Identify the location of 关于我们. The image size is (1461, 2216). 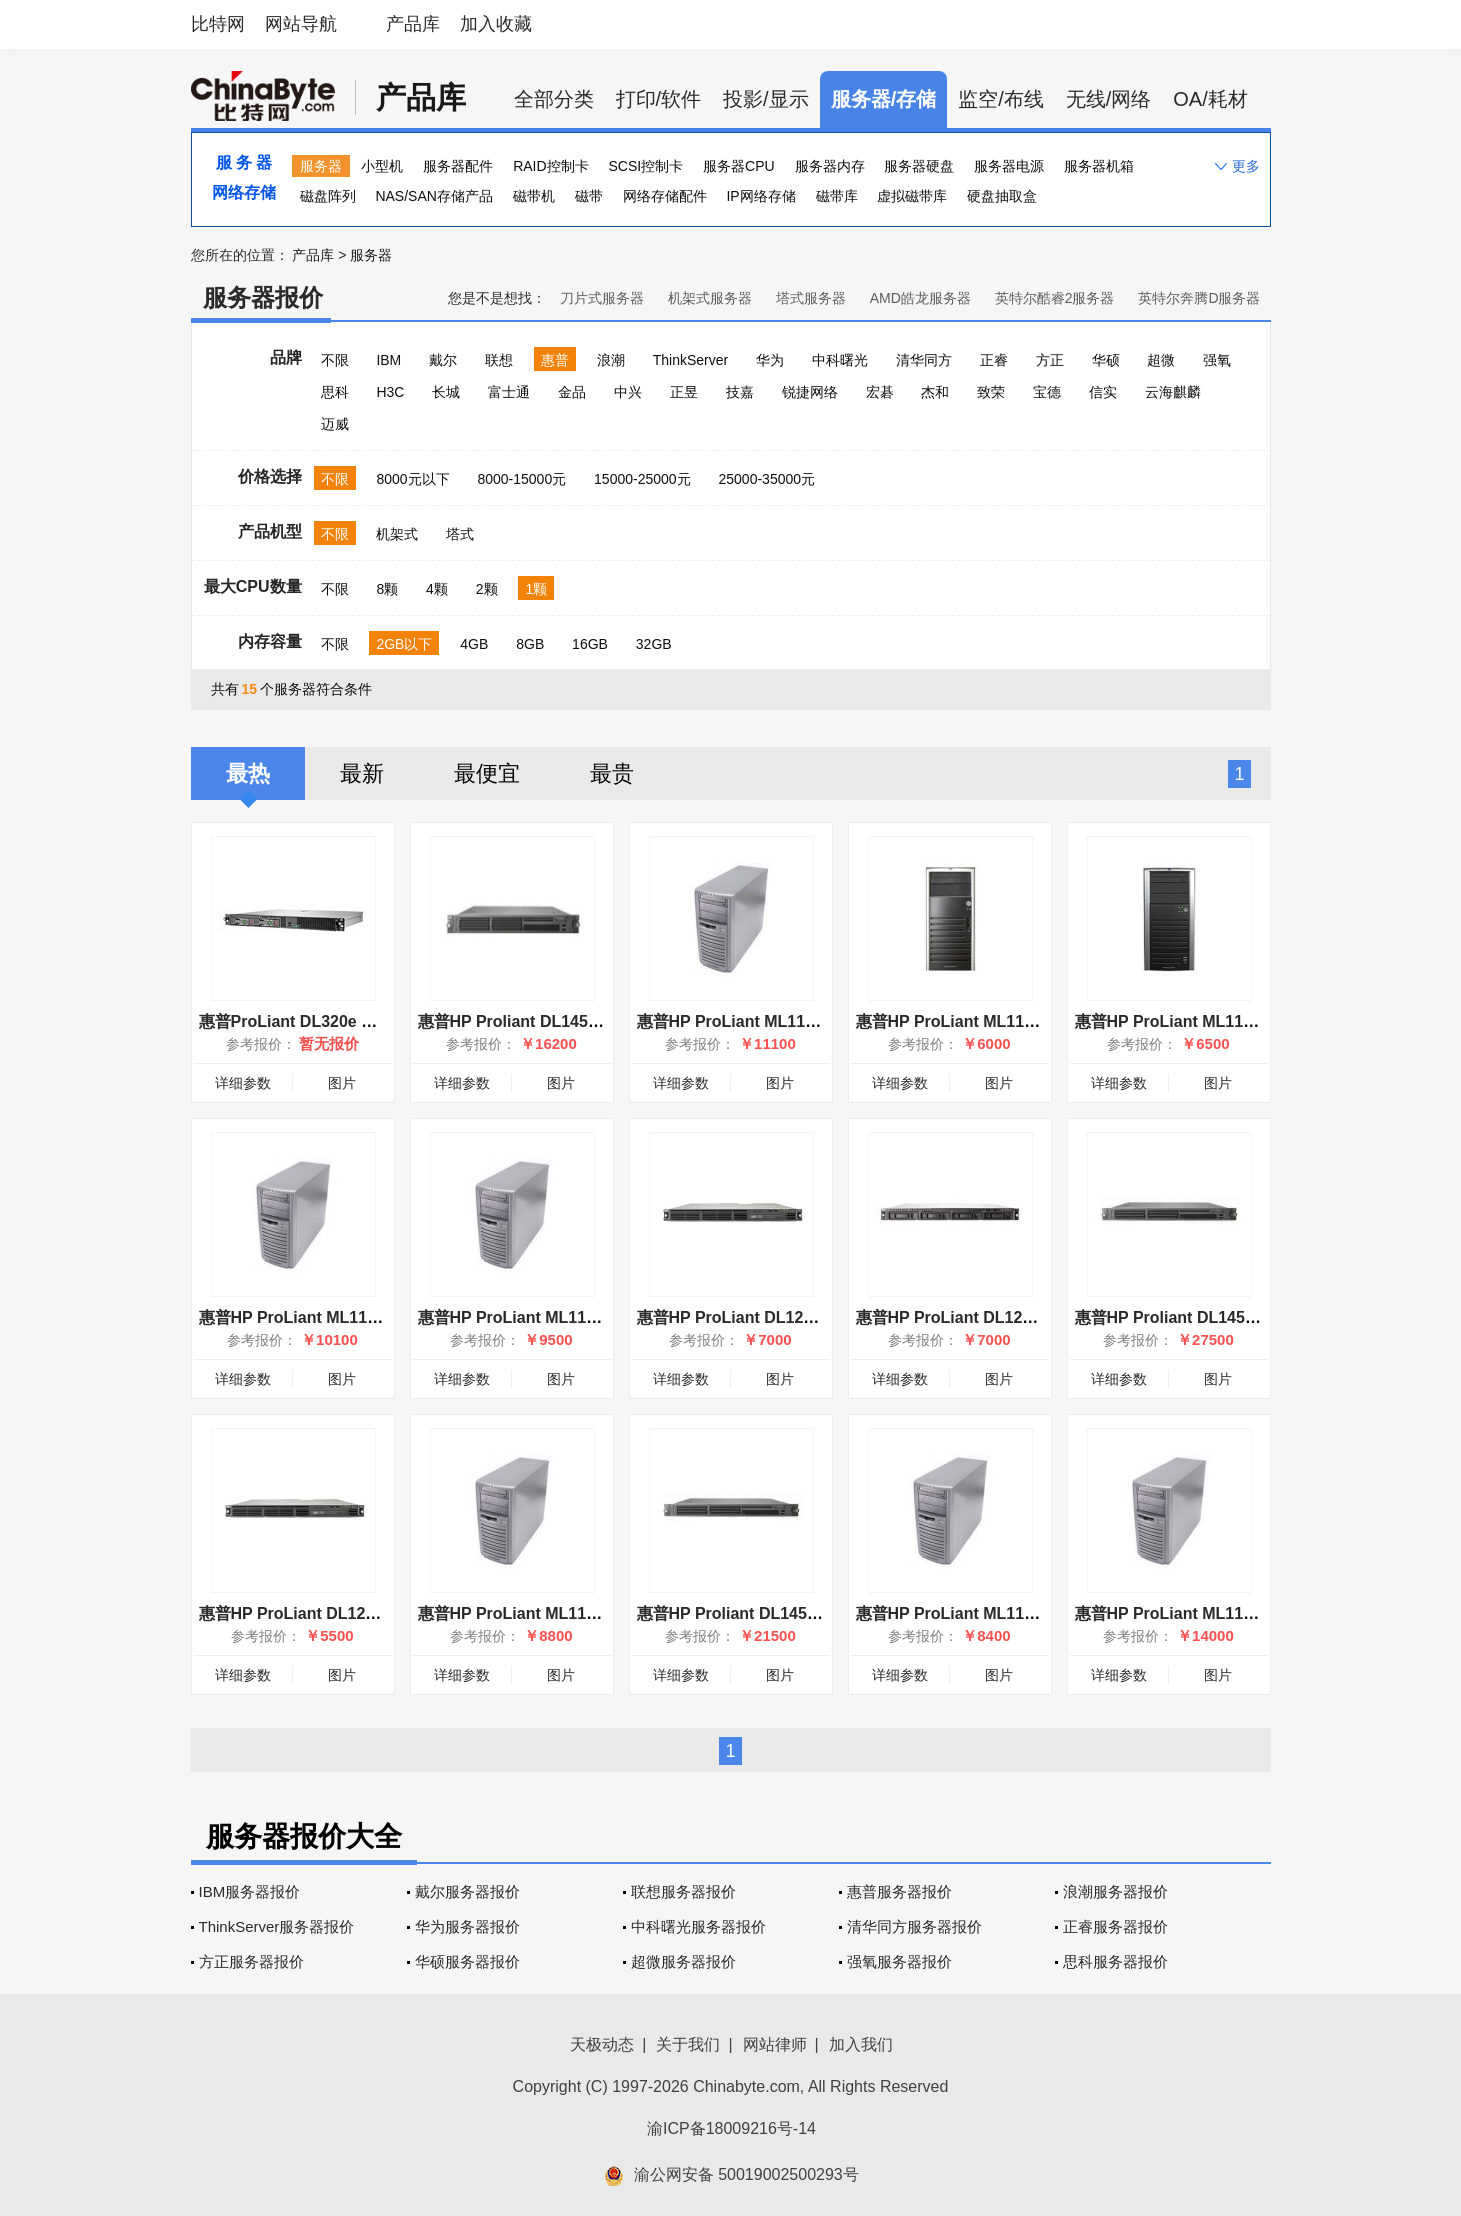
(688, 2044).